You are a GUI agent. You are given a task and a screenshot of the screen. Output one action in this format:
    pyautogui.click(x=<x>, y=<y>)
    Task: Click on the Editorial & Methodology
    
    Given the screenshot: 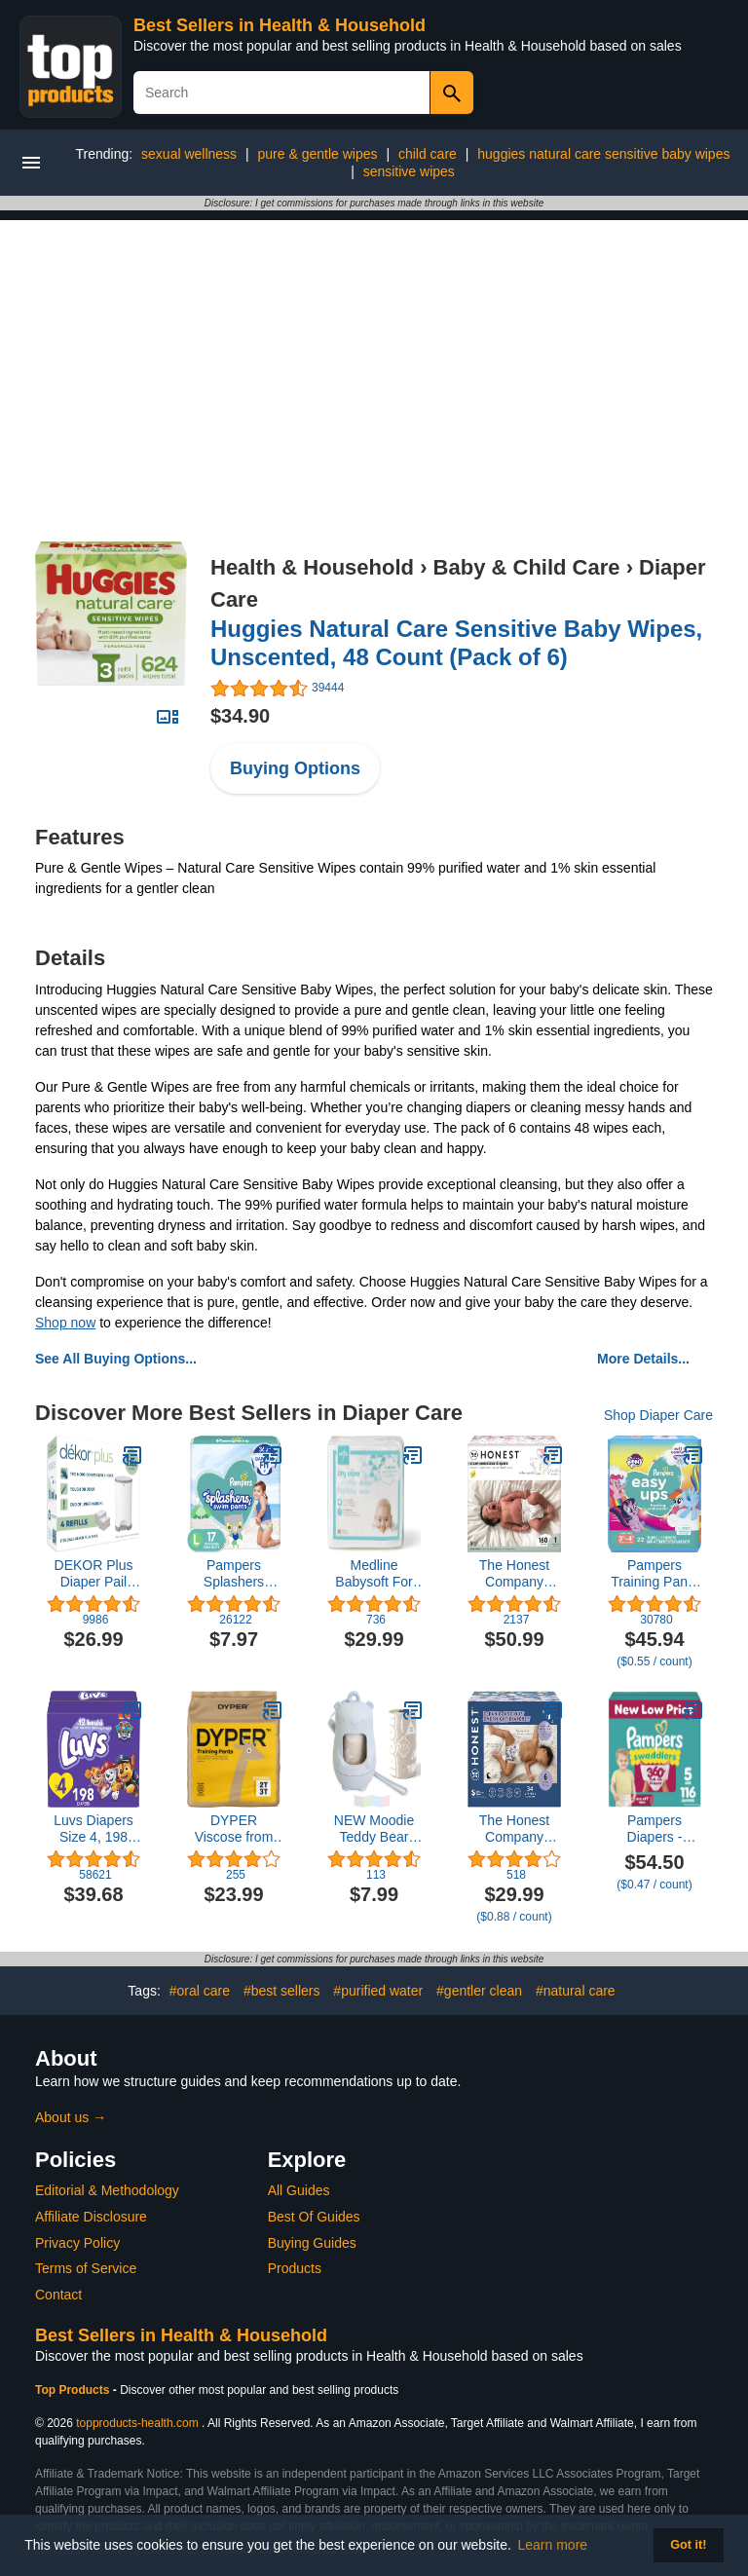 What is the action you would take?
    pyautogui.click(x=107, y=2190)
    